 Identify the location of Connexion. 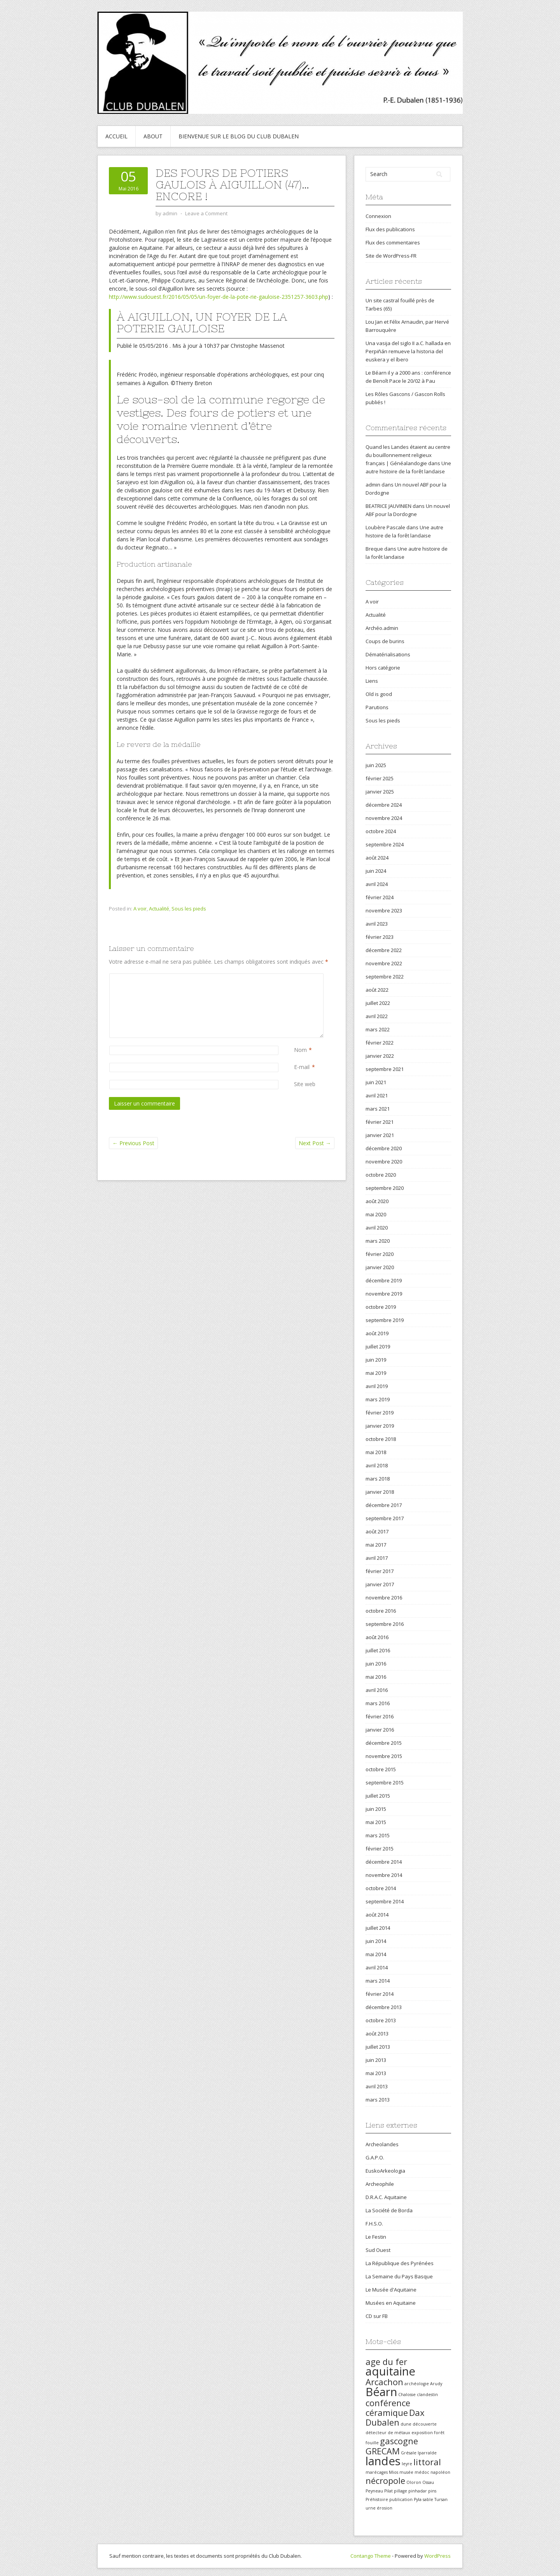
(378, 216).